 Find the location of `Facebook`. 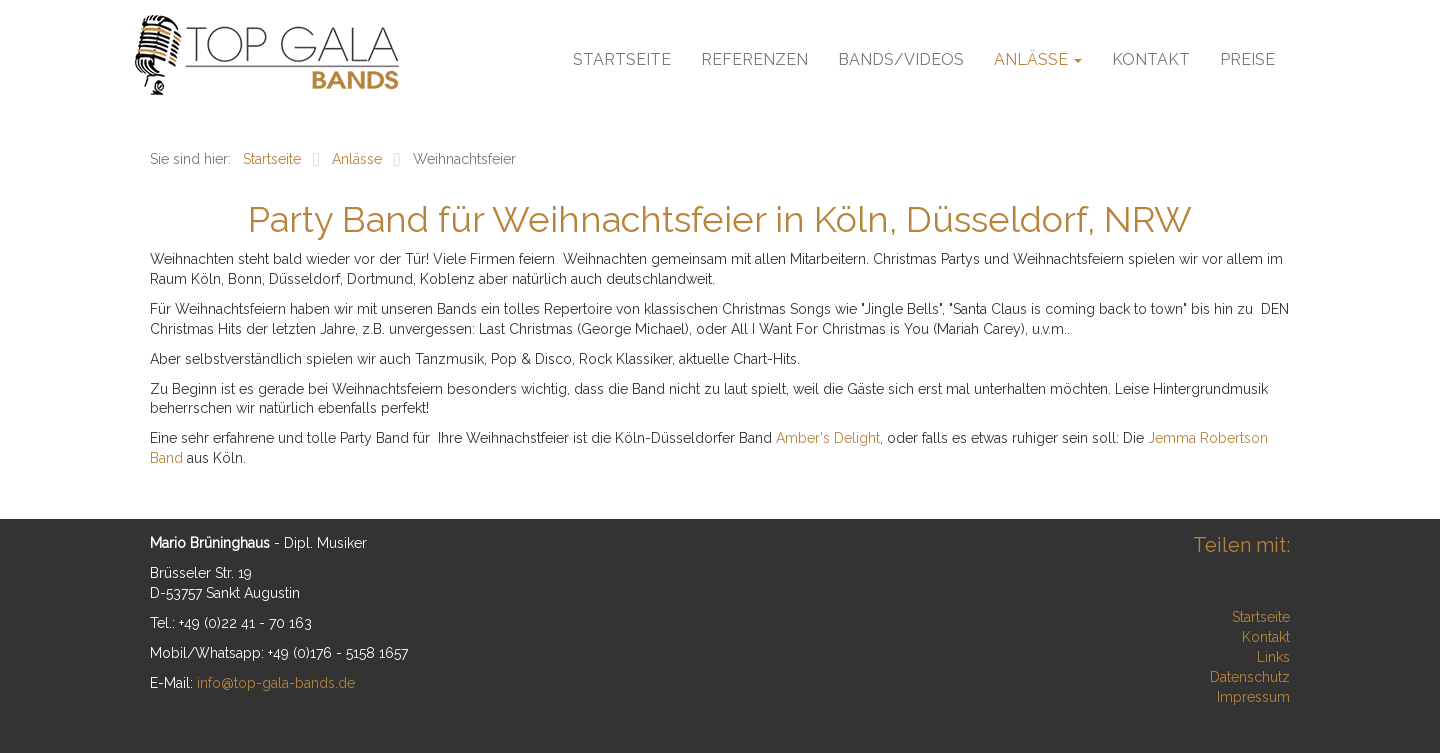

Facebook is located at coordinates (994, 572).